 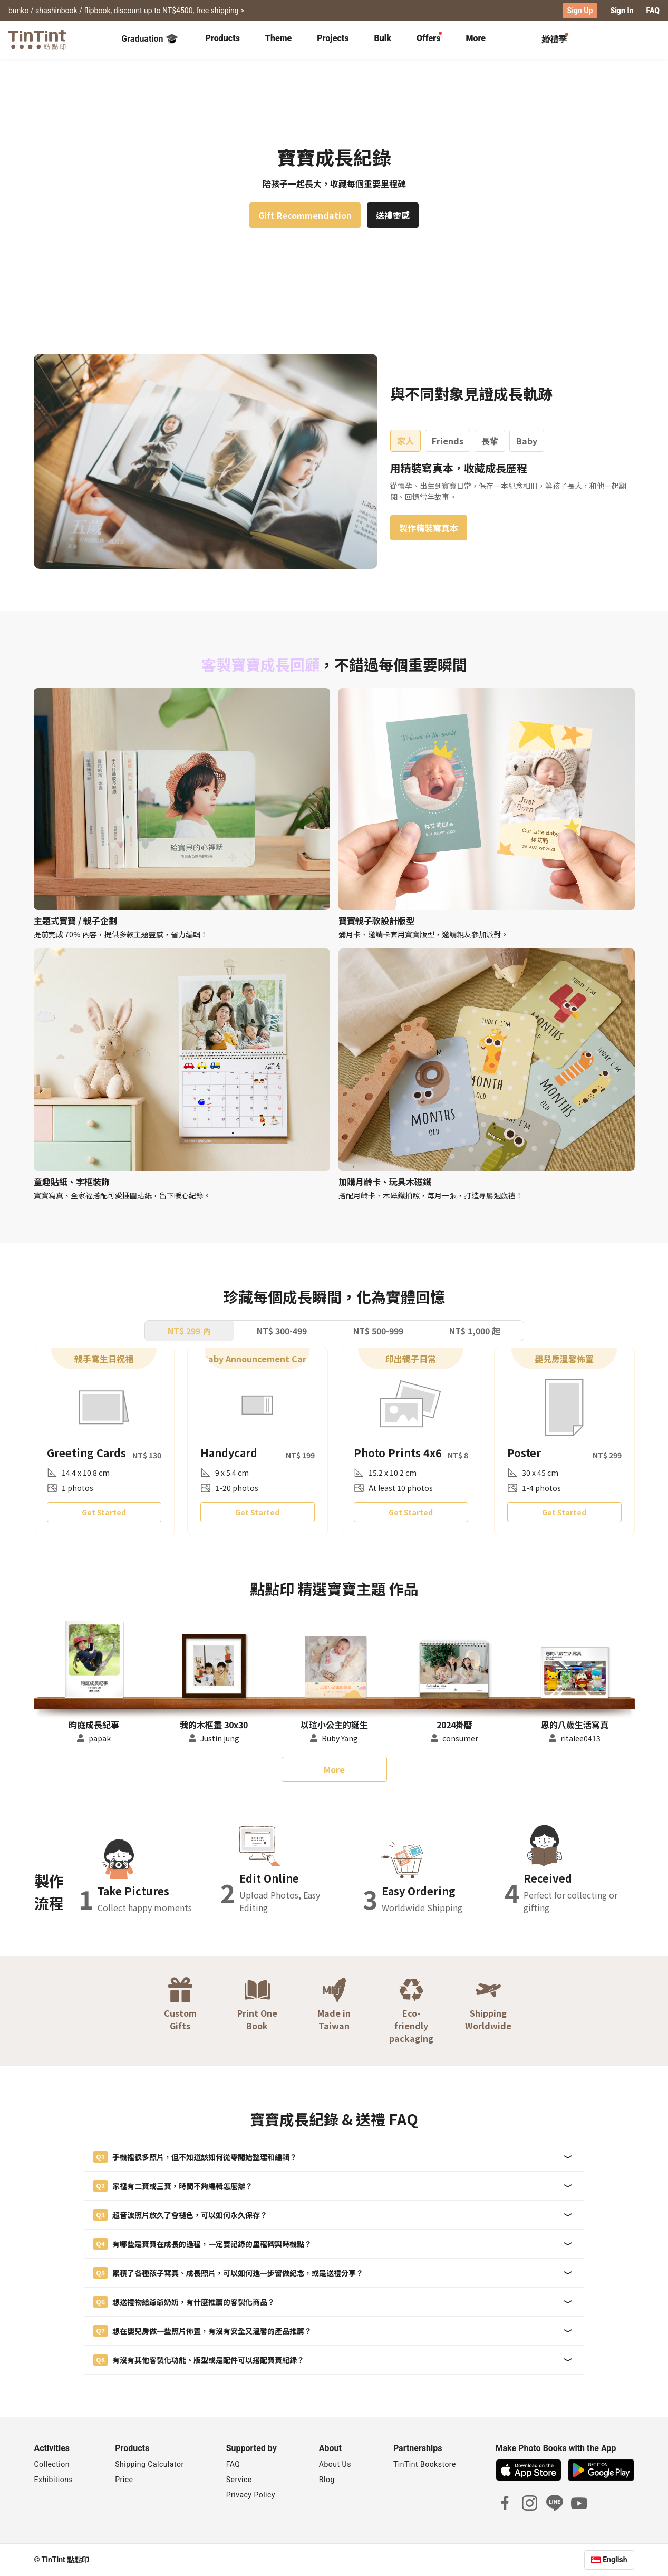 What do you see at coordinates (278, 38) in the screenshot?
I see `Theme` at bounding box center [278, 38].